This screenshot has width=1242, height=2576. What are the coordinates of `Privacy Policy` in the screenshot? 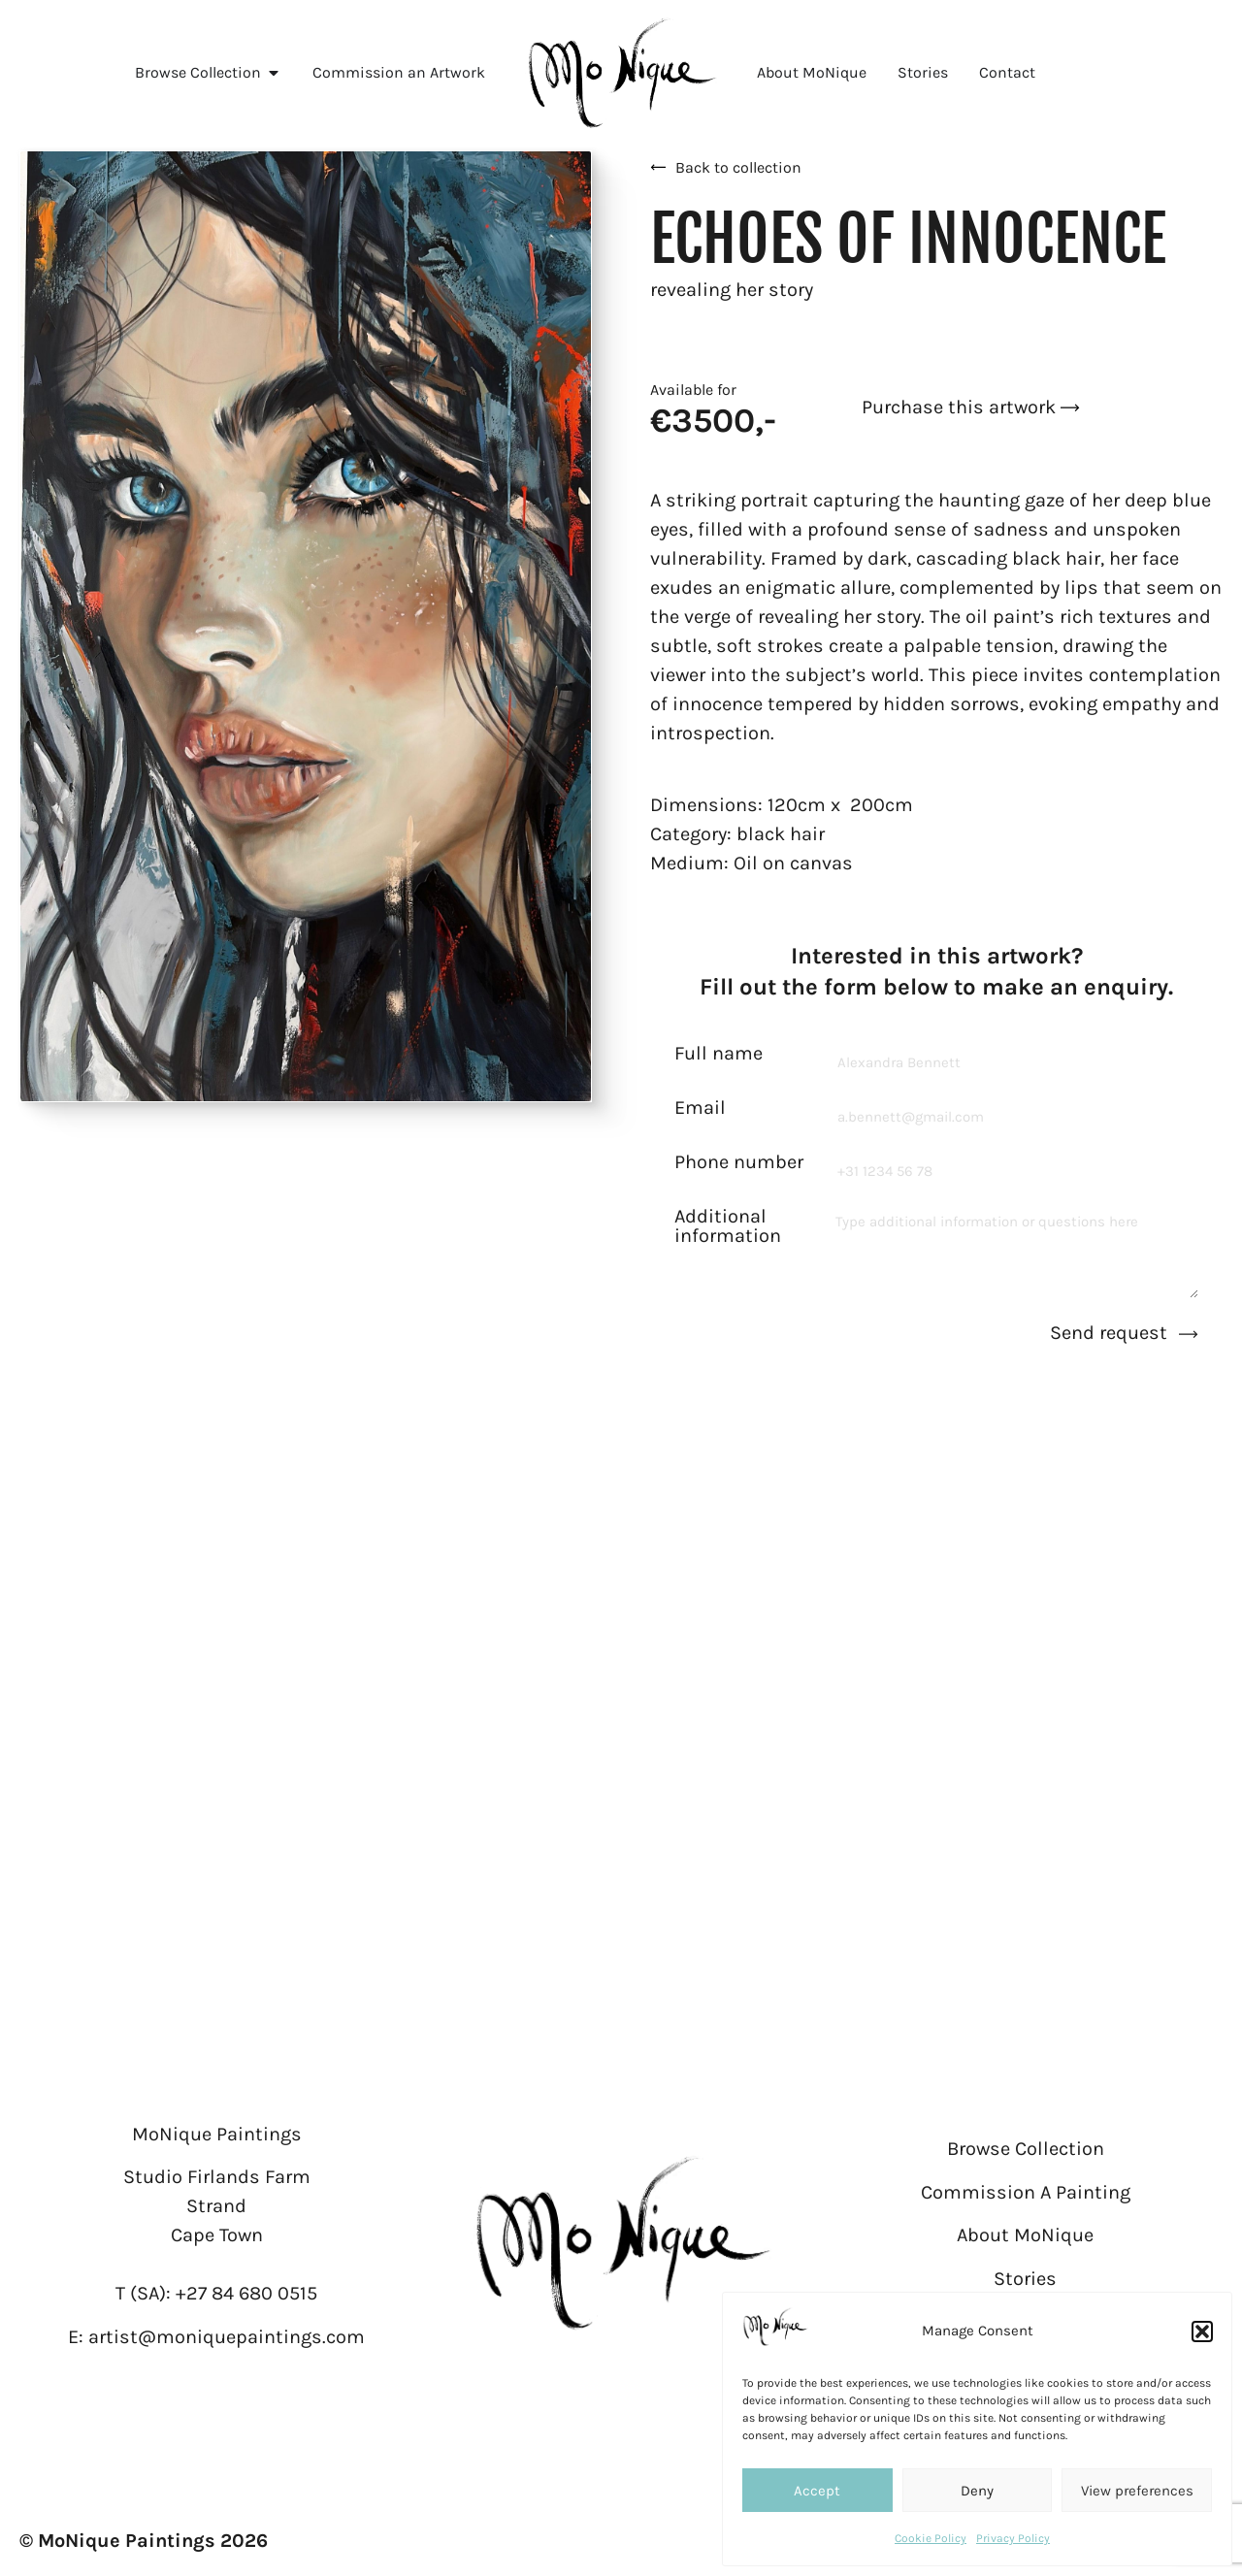 It's located at (1013, 2538).